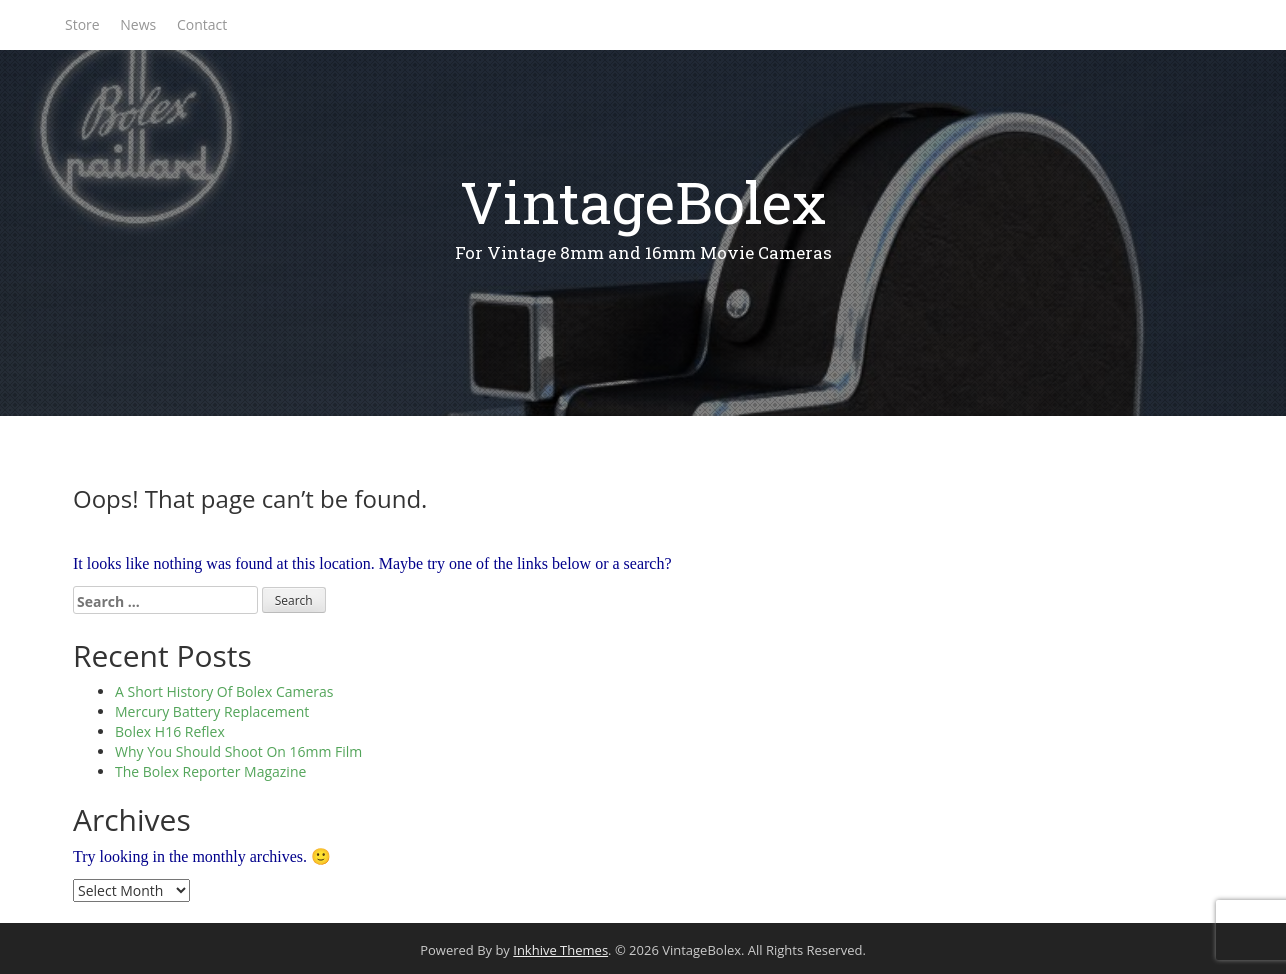 The height and width of the screenshot is (974, 1286). I want to click on Bolex H16 Reflex, so click(170, 731).